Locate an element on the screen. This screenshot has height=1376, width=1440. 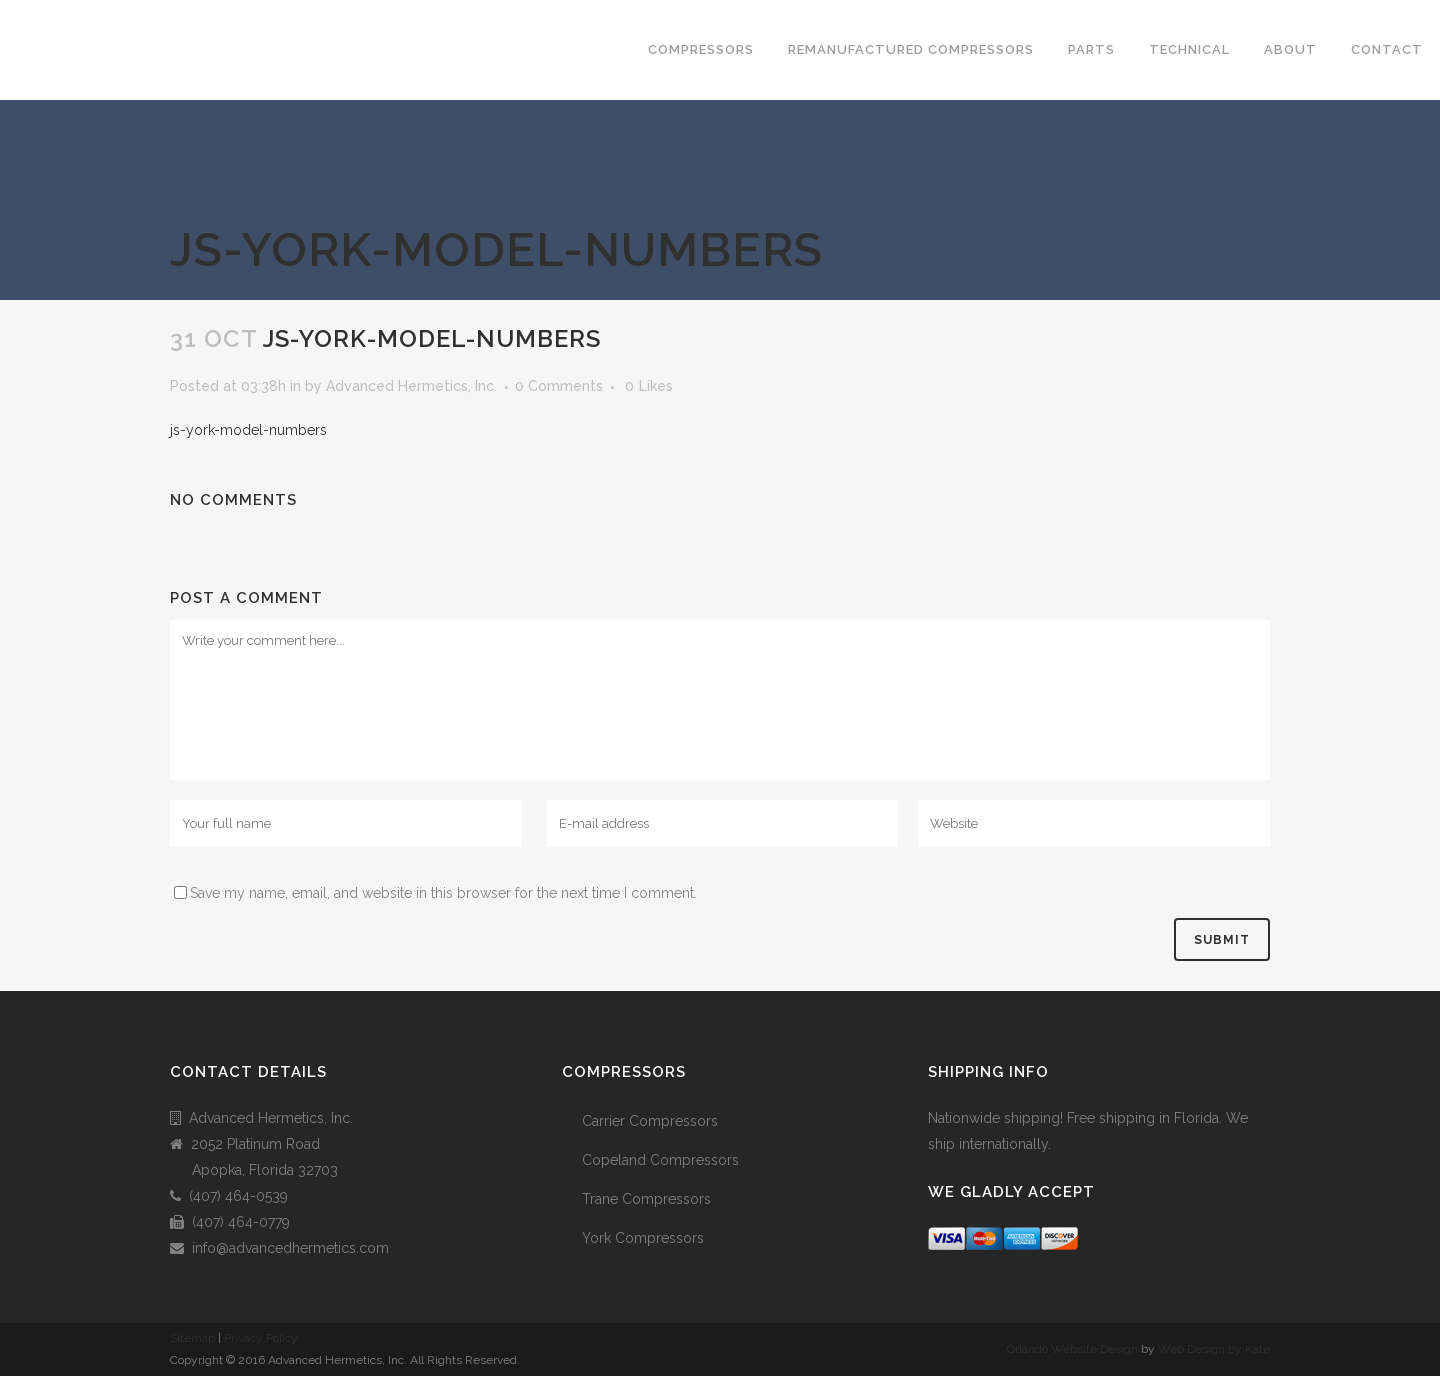
0 Comments is located at coordinates (559, 386).